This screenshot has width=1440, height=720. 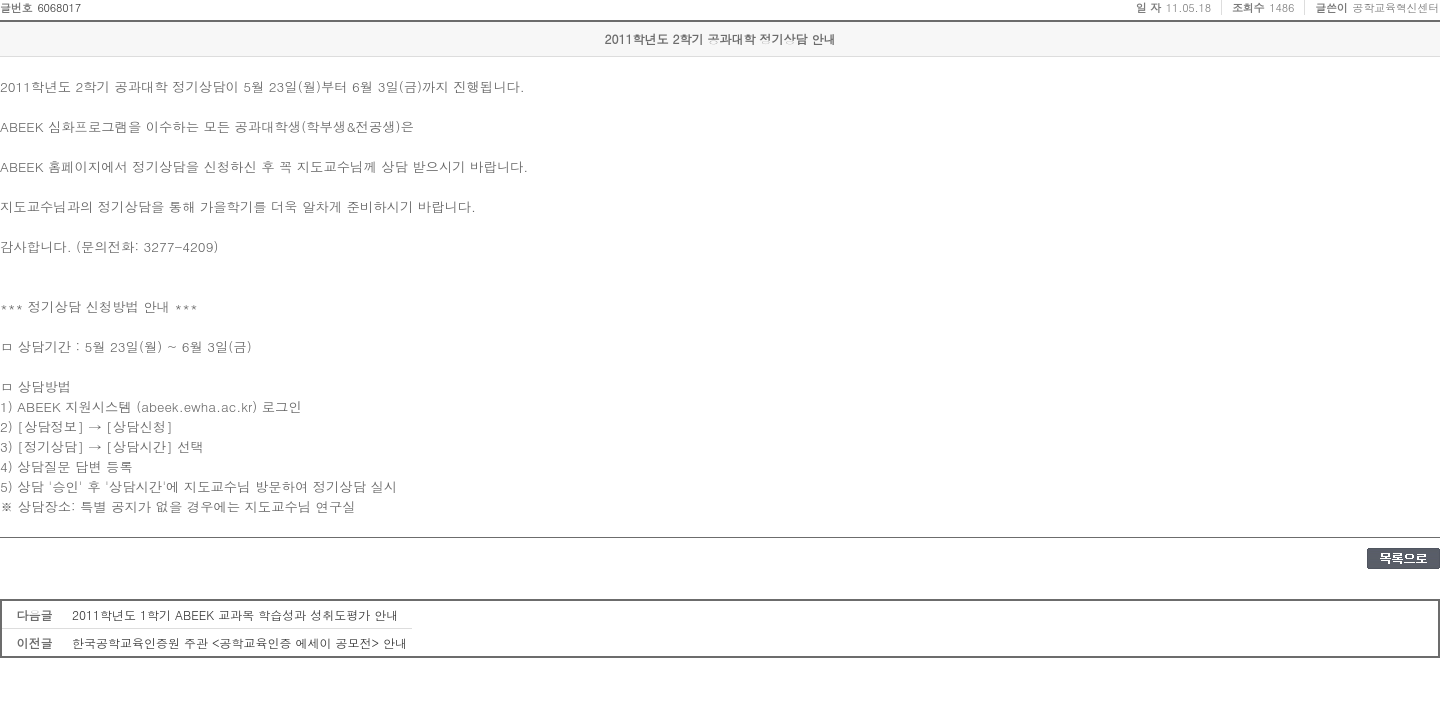 I want to click on 2011학년도 1학기 ABEEK 교과목 학습성과 성취도평가 안내, so click(x=235, y=614).